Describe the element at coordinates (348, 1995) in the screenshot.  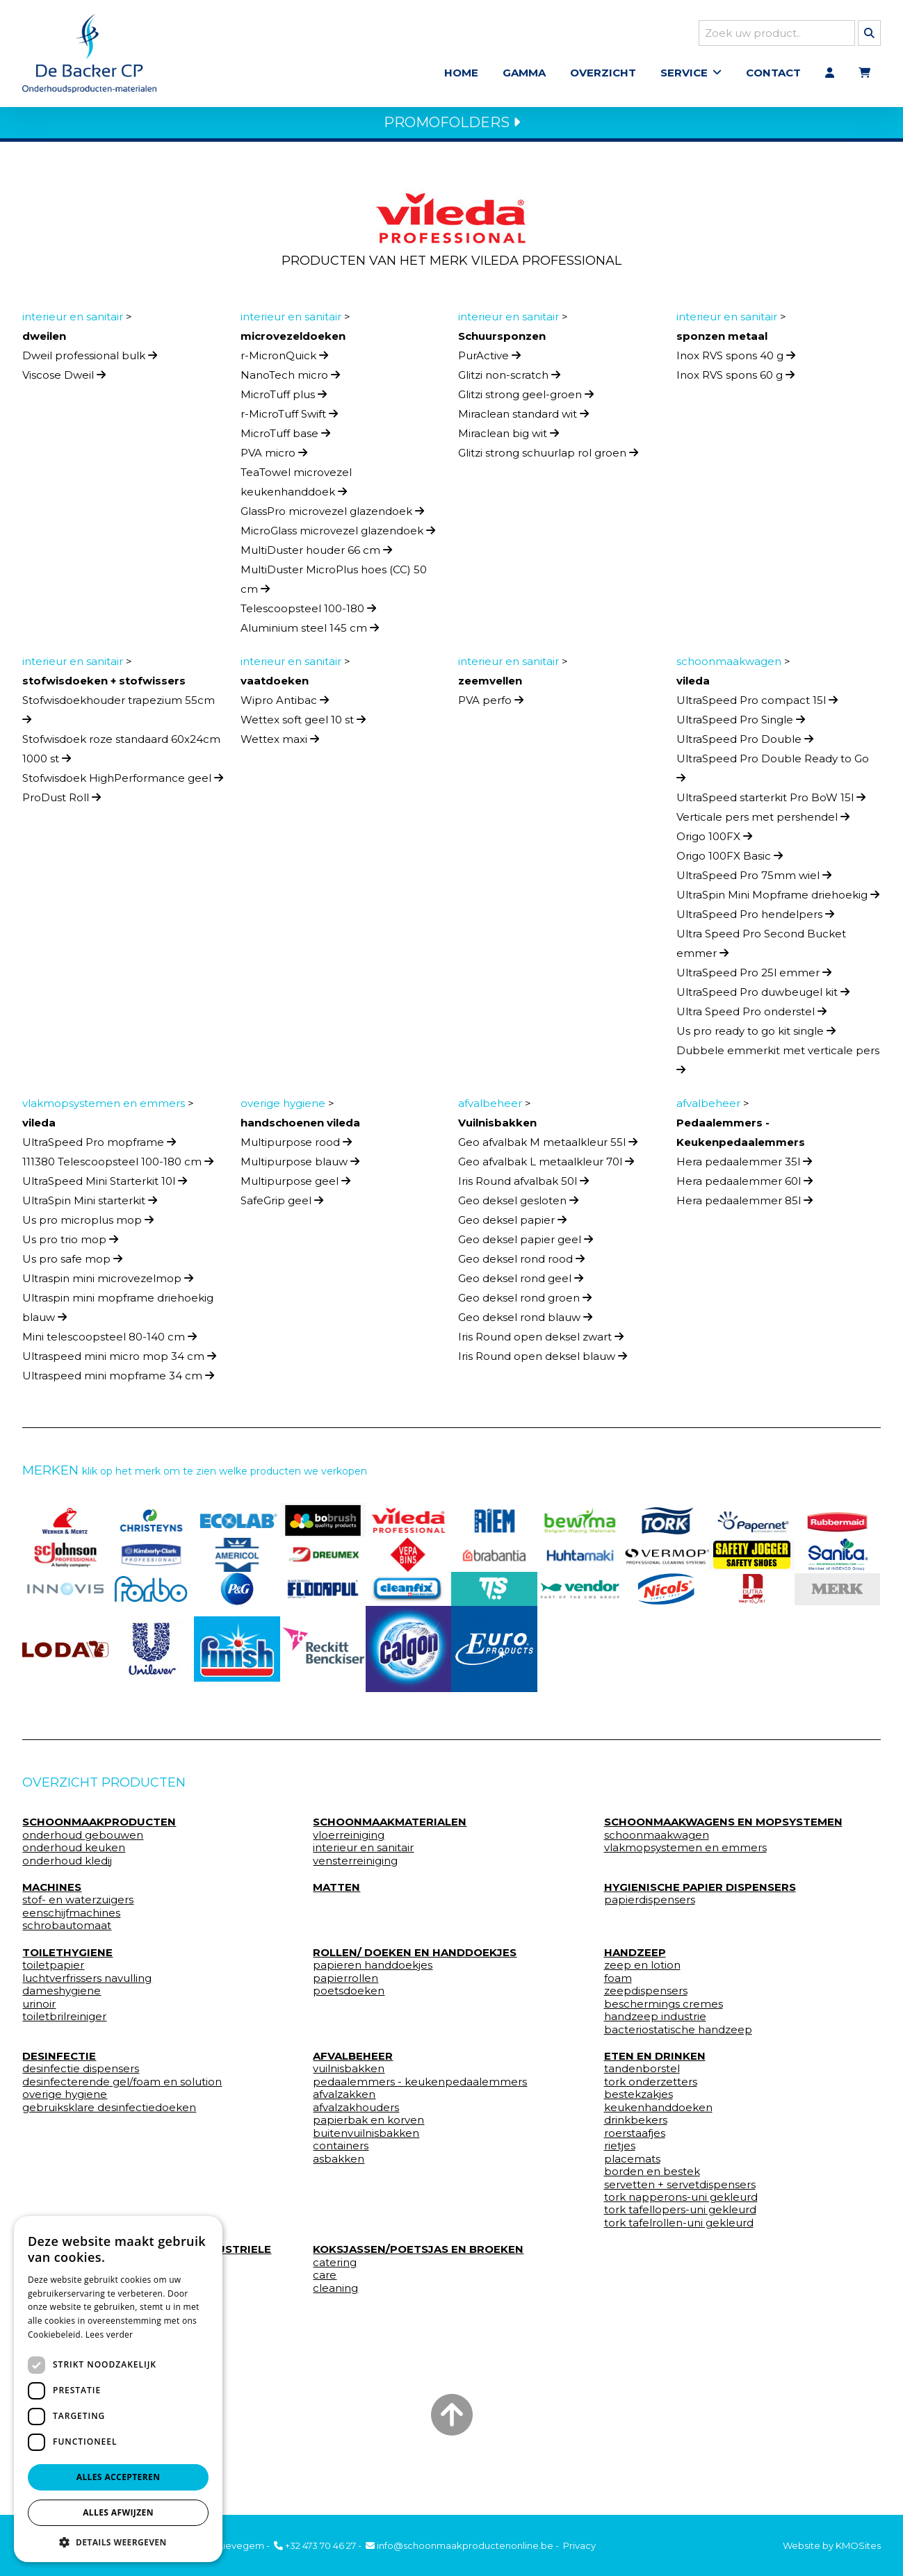
I see `poetsdoeken` at that location.